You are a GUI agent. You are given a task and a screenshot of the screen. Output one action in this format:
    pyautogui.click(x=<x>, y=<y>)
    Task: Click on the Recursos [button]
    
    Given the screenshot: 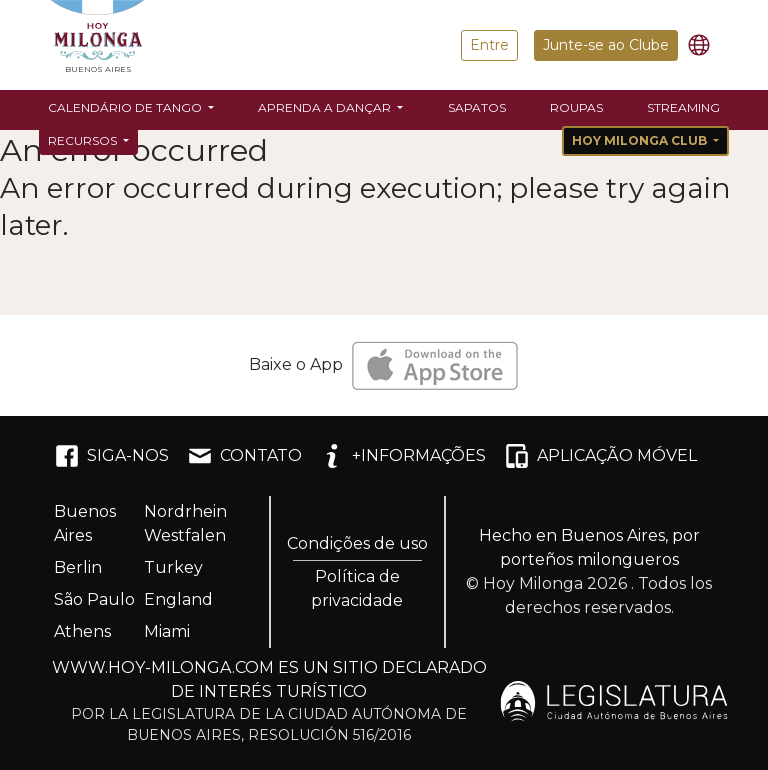 What is the action you would take?
    pyautogui.click(x=84, y=140)
    